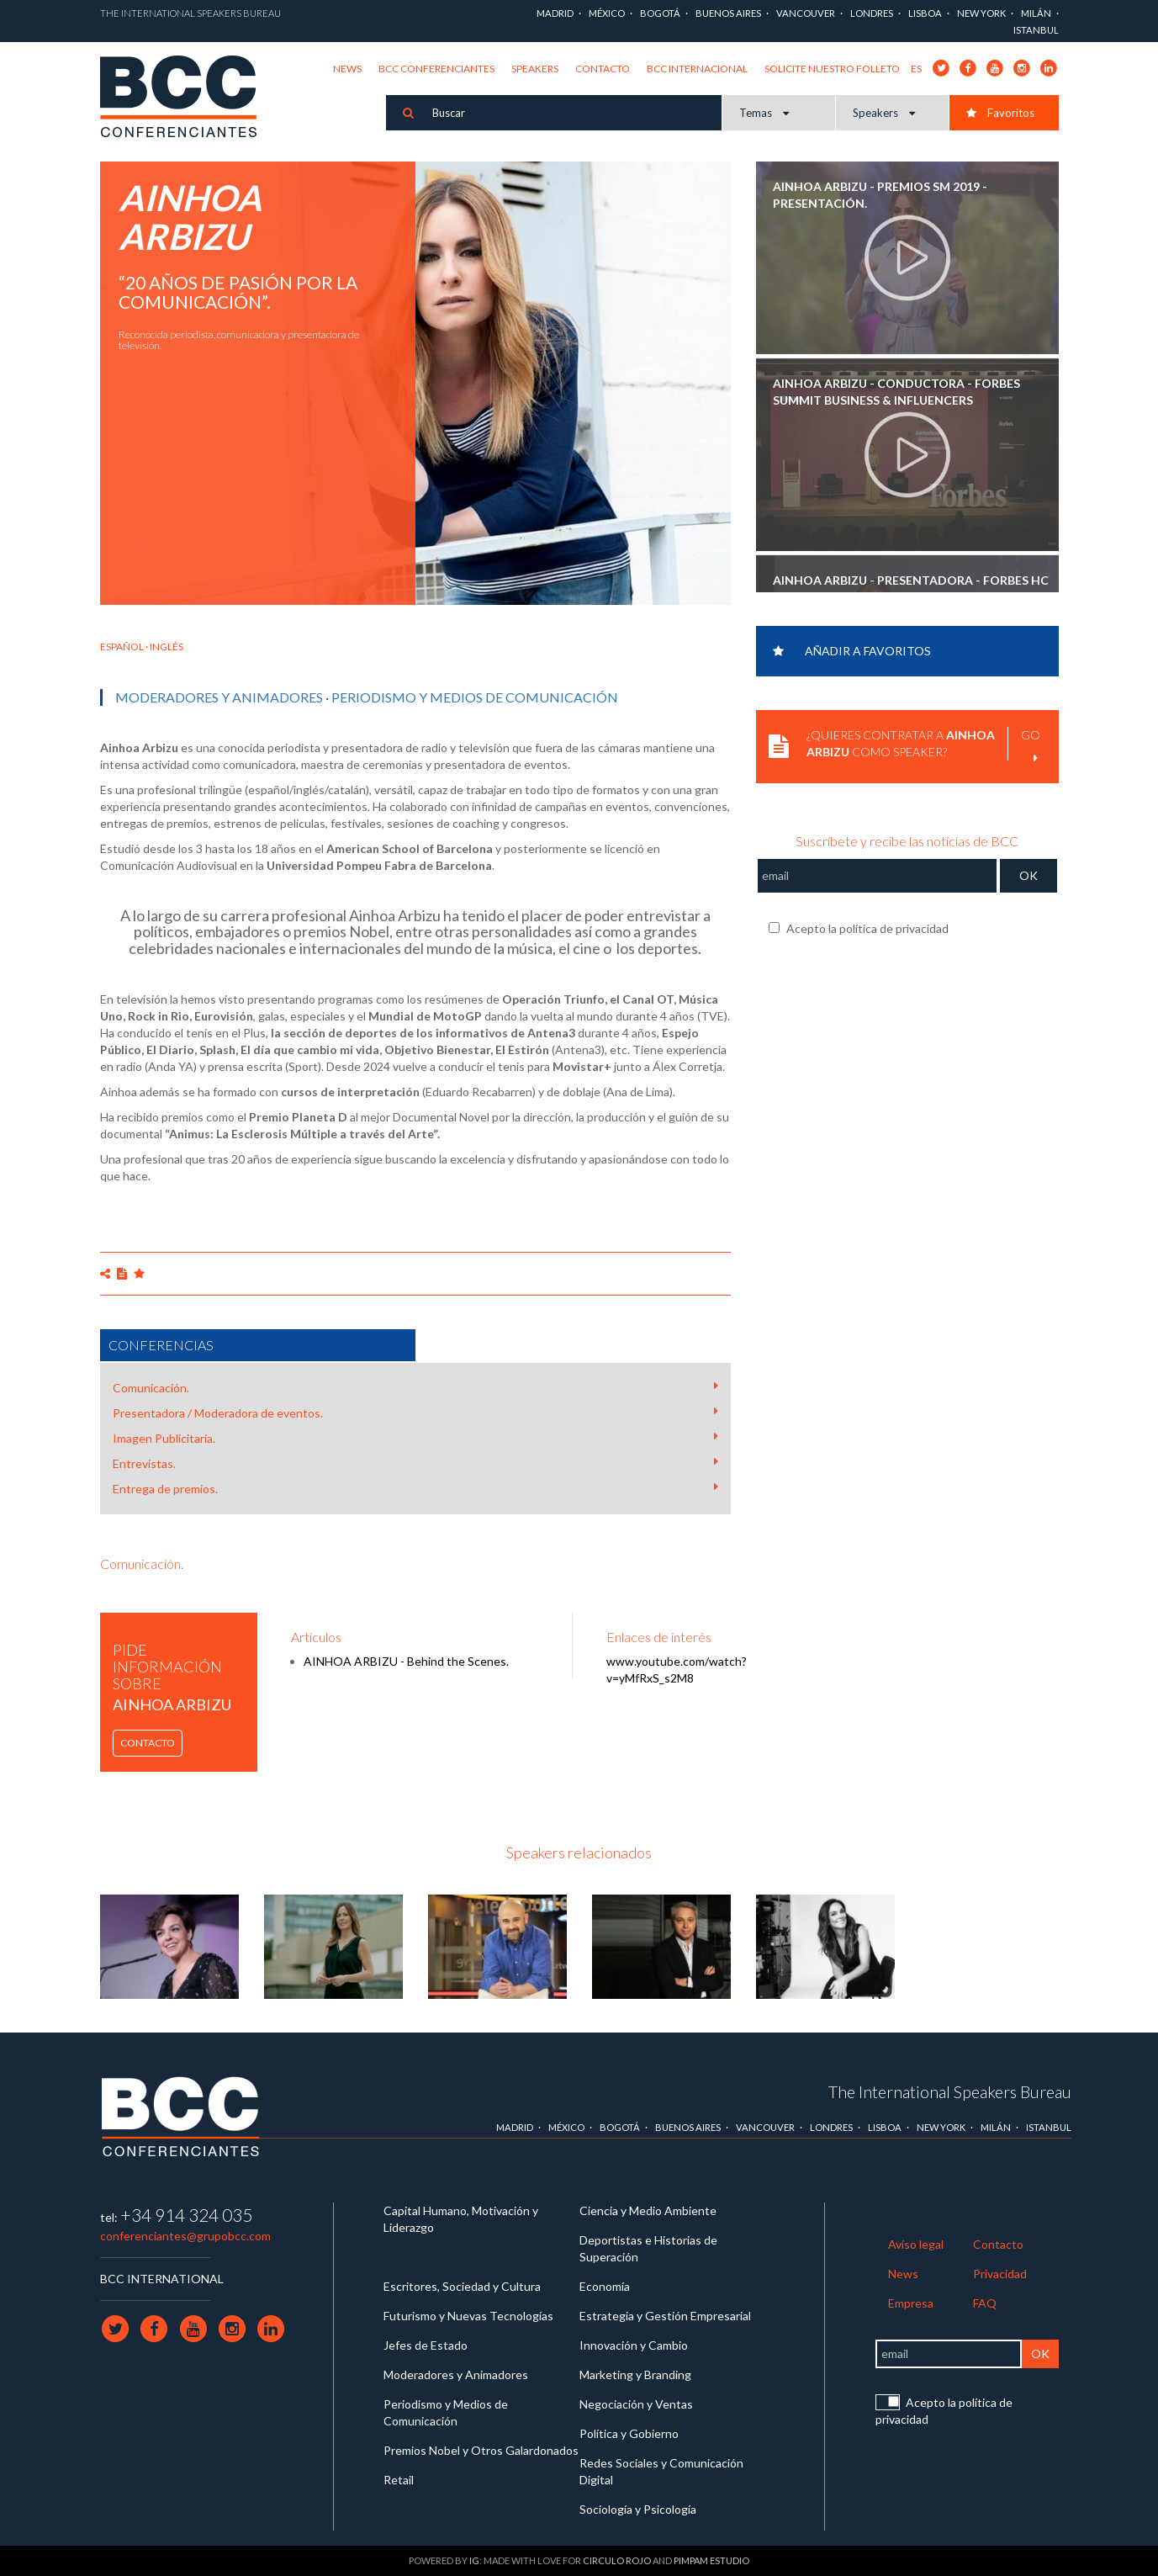  What do you see at coordinates (910, 2303) in the screenshot?
I see `Empresa` at bounding box center [910, 2303].